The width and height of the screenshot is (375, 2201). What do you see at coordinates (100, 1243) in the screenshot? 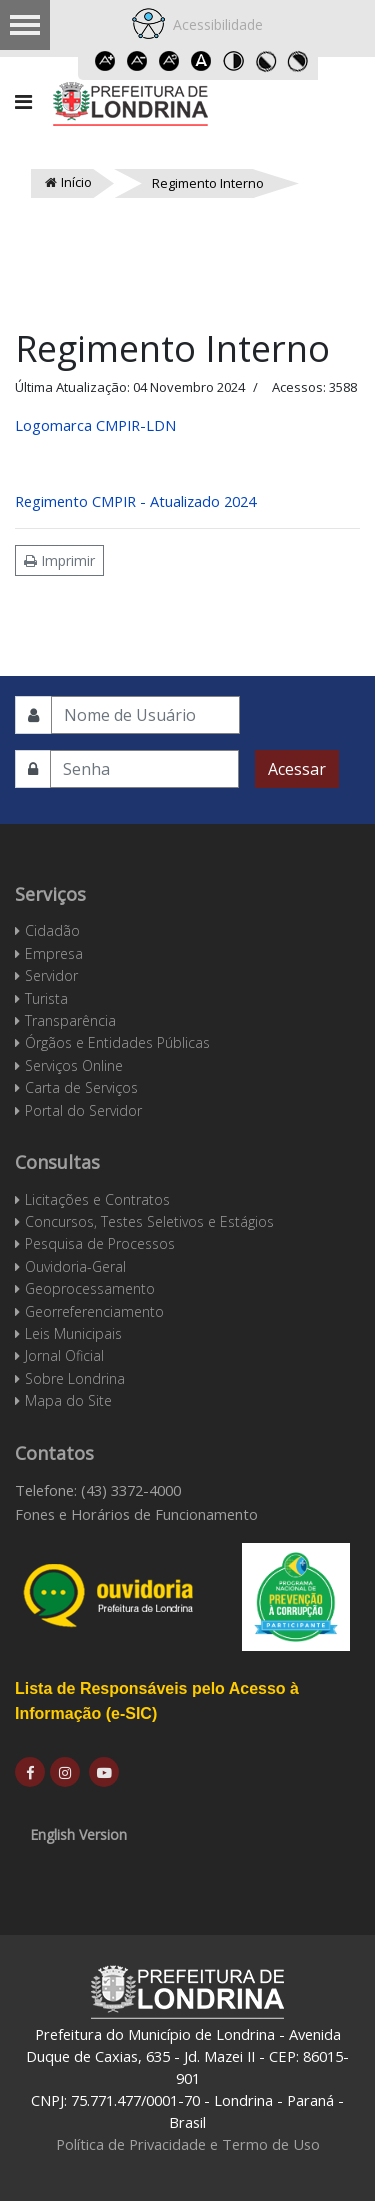
I see `Pesquisa de Processos` at bounding box center [100, 1243].